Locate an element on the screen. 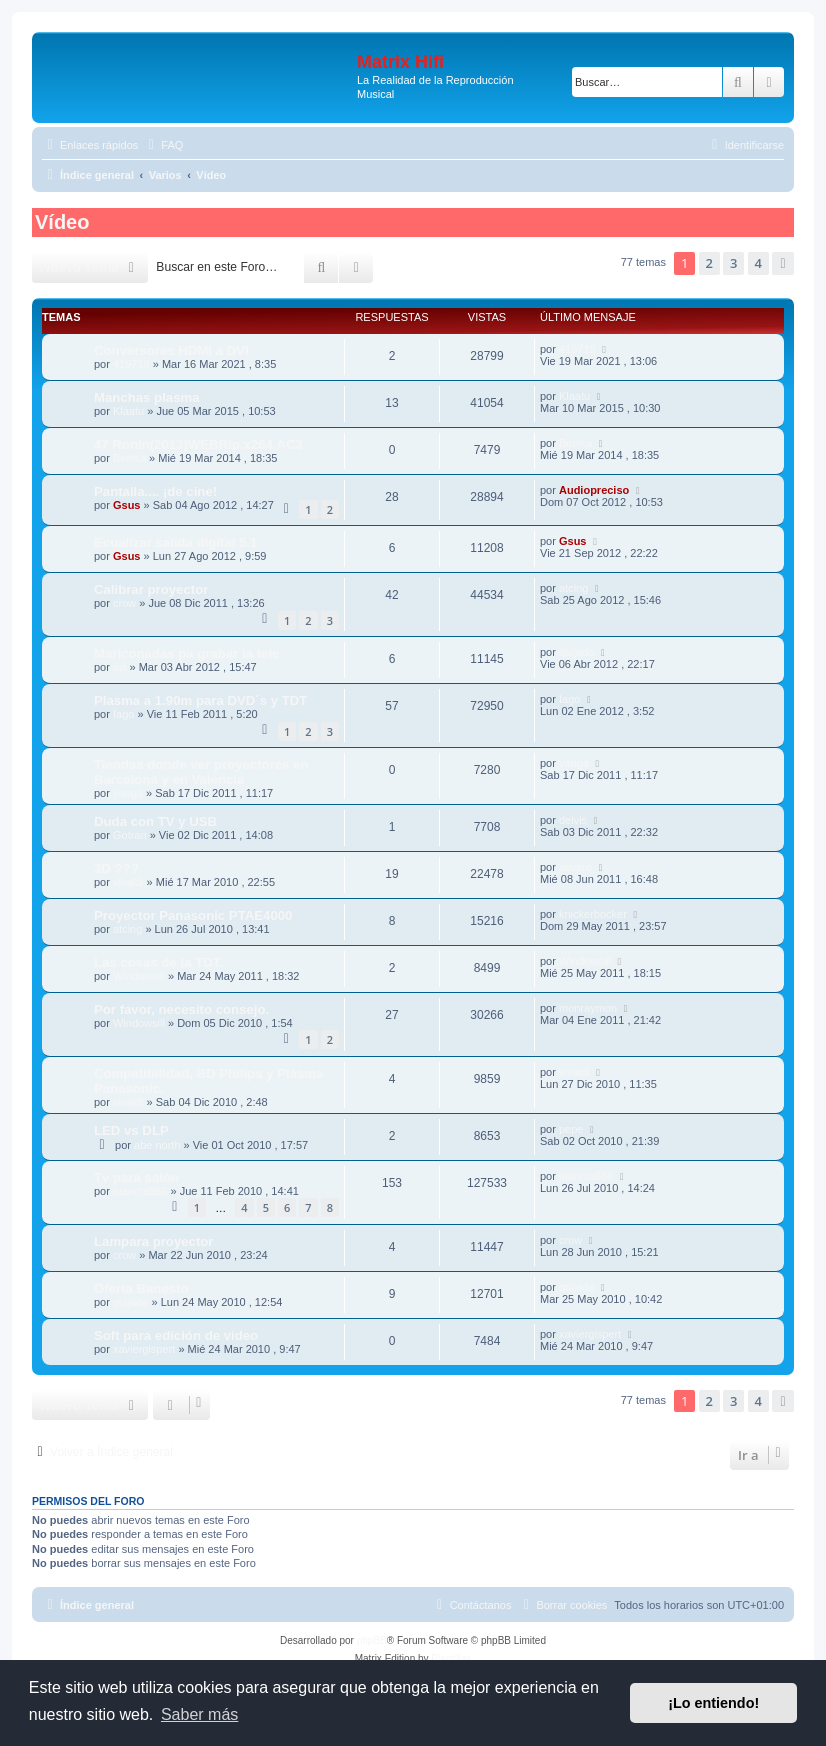 This screenshot has height=1746, width=826. Tiendas donde ver proyectores en Barcelona y en Valencia is located at coordinates (201, 772).